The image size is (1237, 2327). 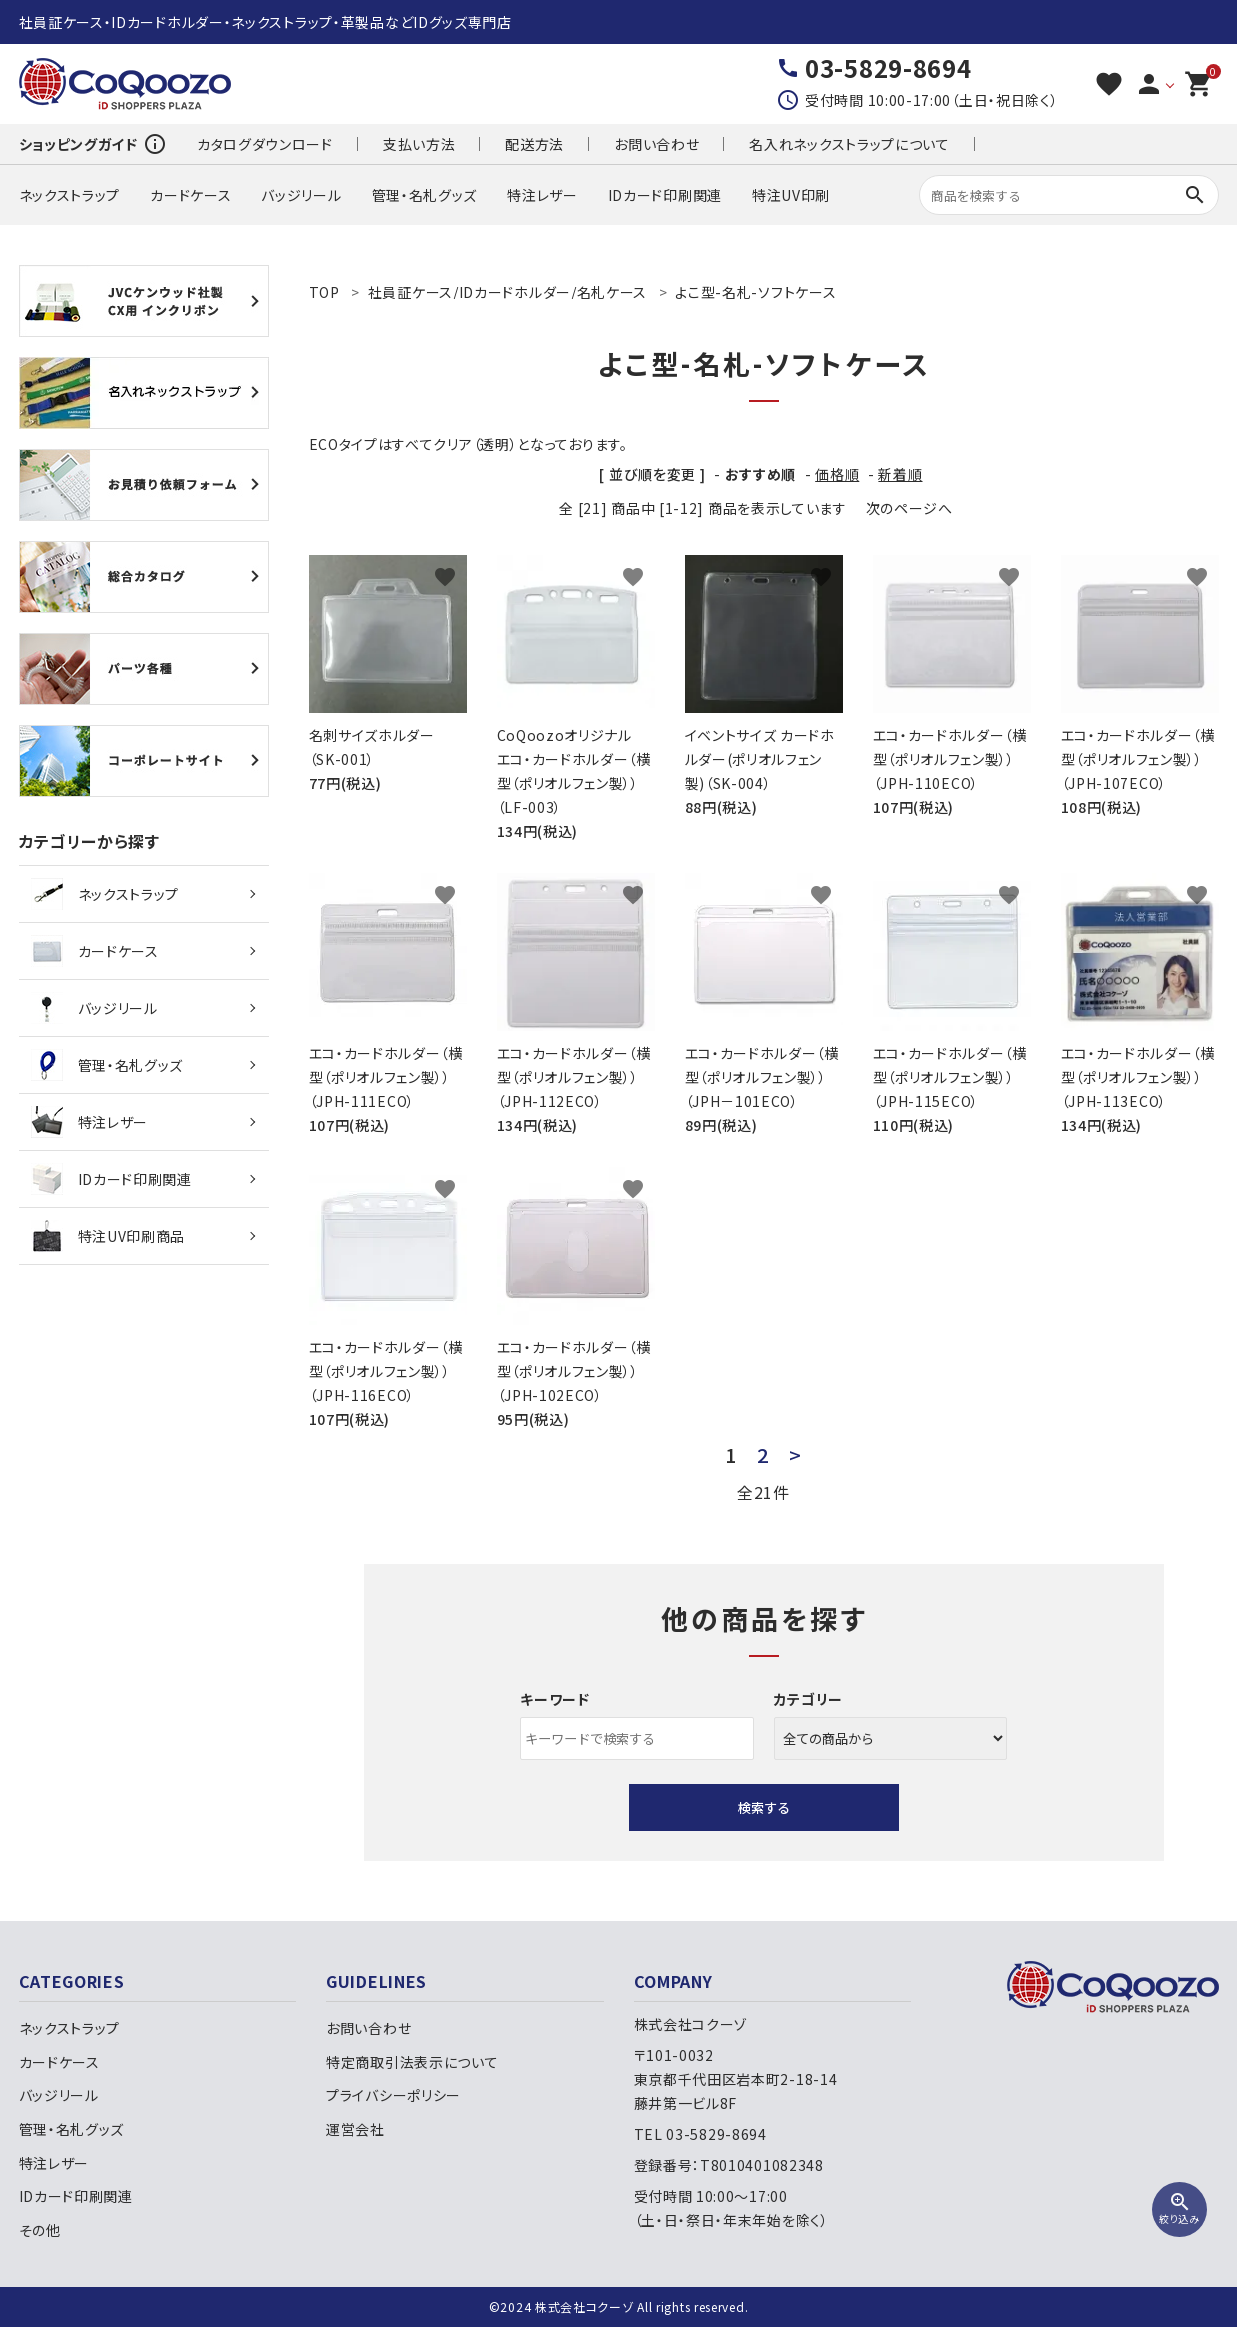 I want to click on 特注UV印刷, so click(x=791, y=195).